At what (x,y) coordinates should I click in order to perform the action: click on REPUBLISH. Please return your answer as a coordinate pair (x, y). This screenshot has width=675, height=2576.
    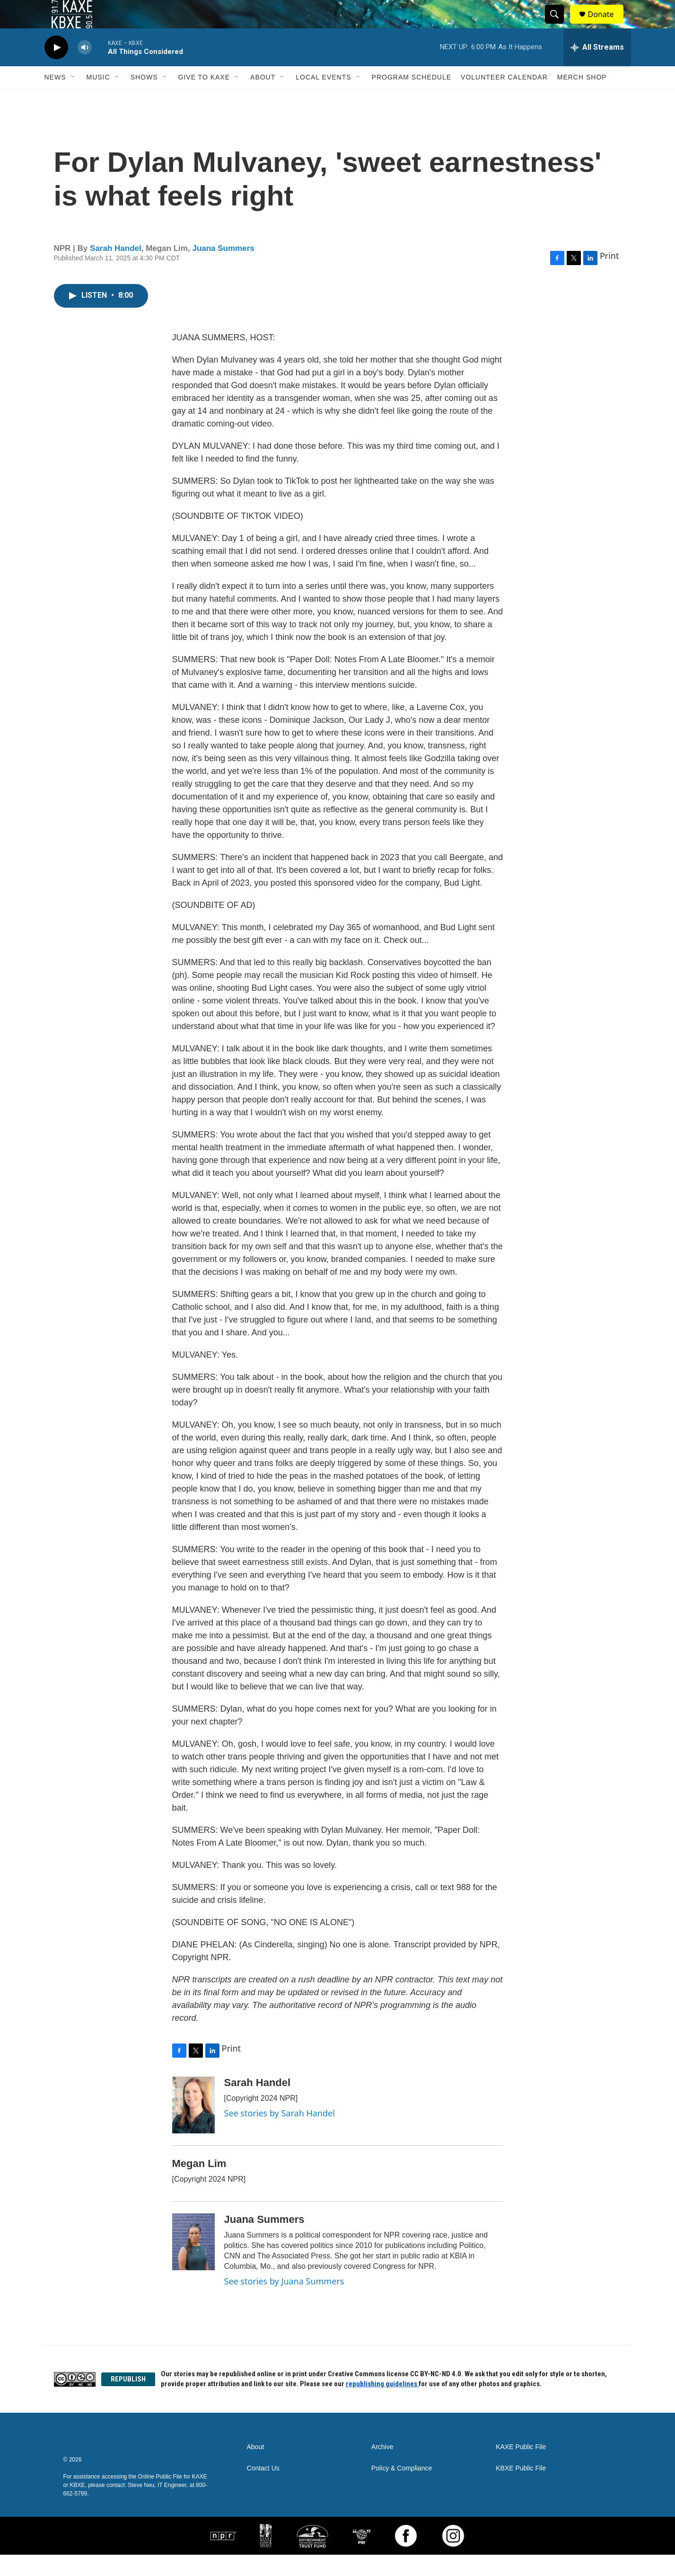
    Looking at the image, I should click on (128, 2400).